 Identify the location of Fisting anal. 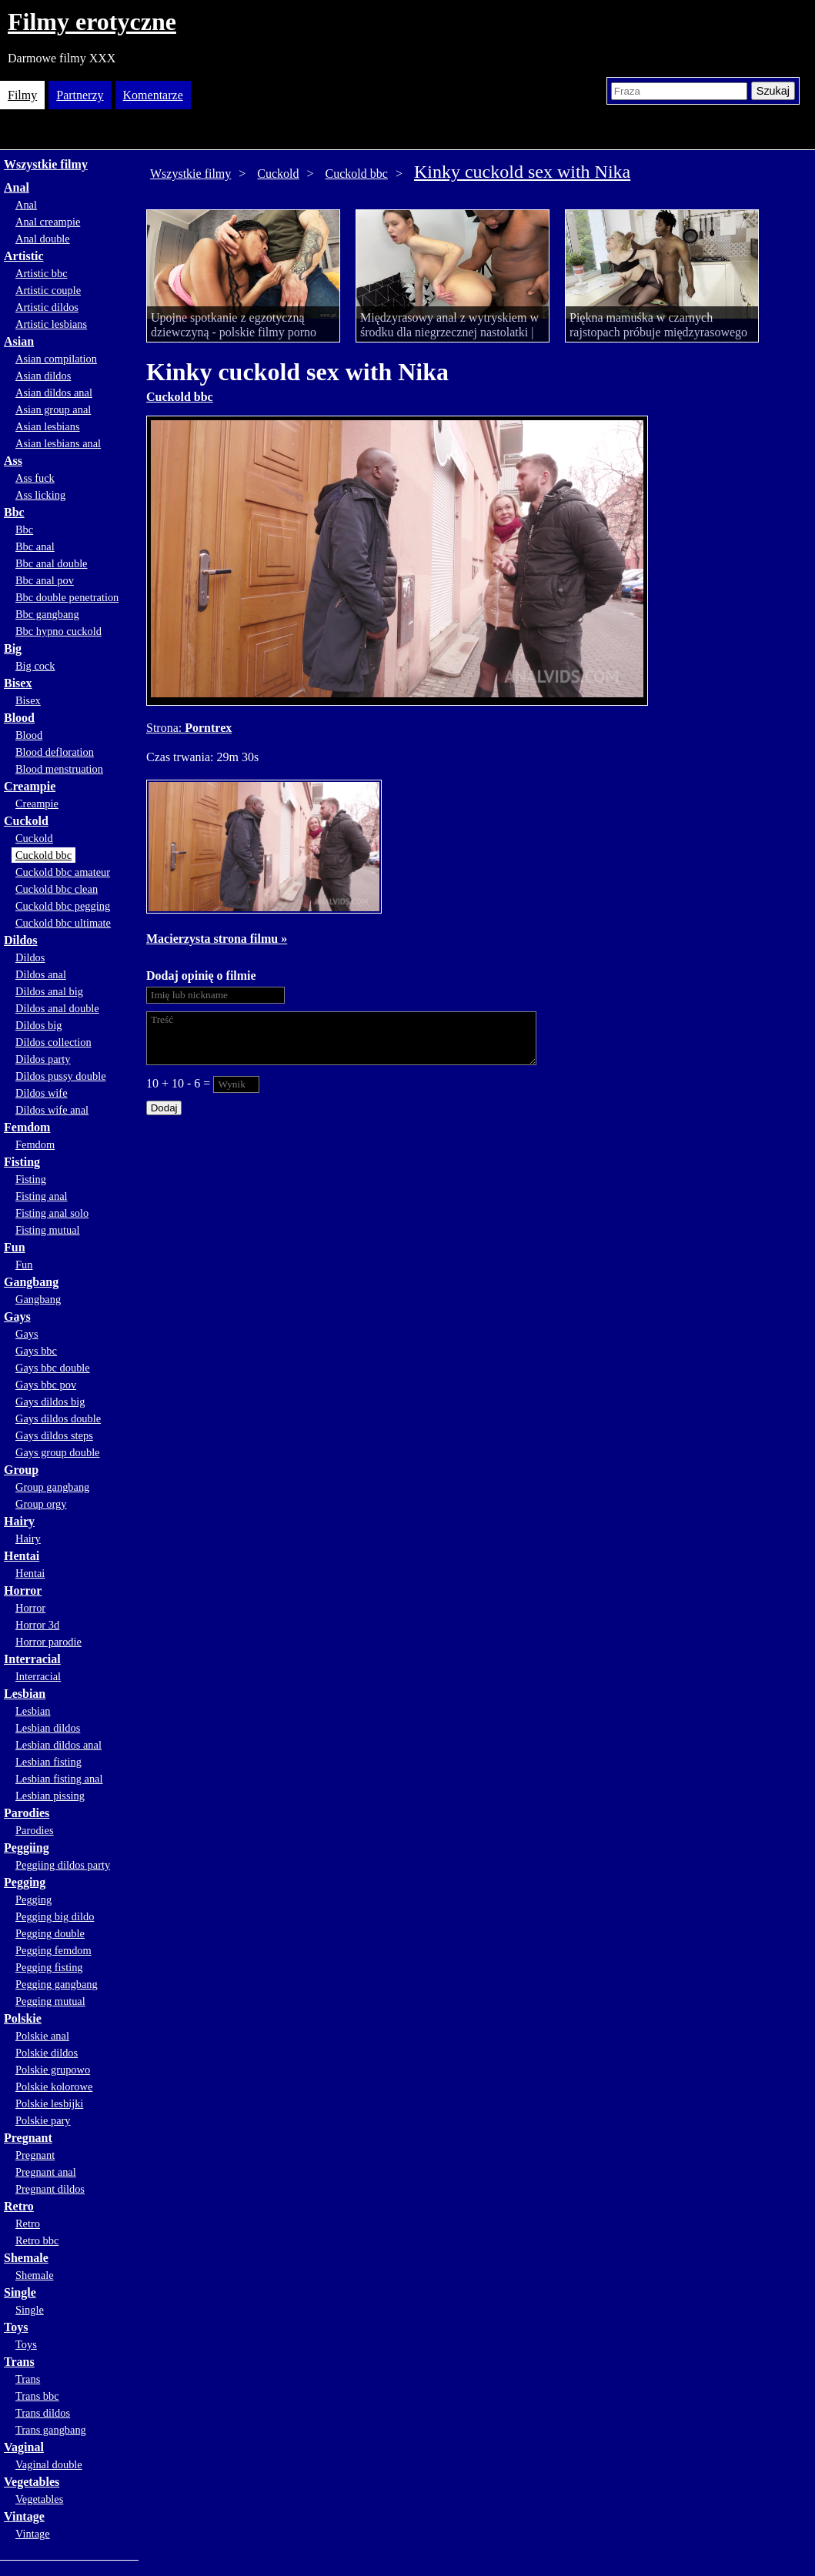
(41, 1196).